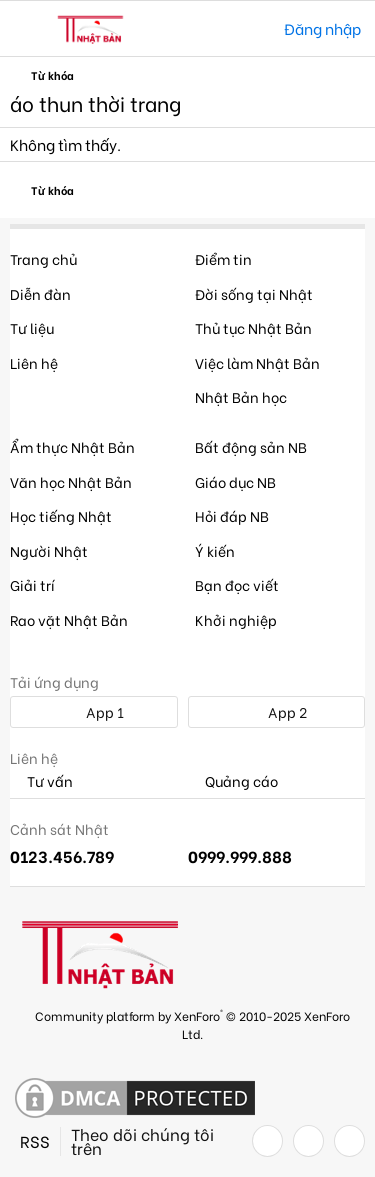 The height and width of the screenshot is (1177, 375). I want to click on [button], so click(27, 29).